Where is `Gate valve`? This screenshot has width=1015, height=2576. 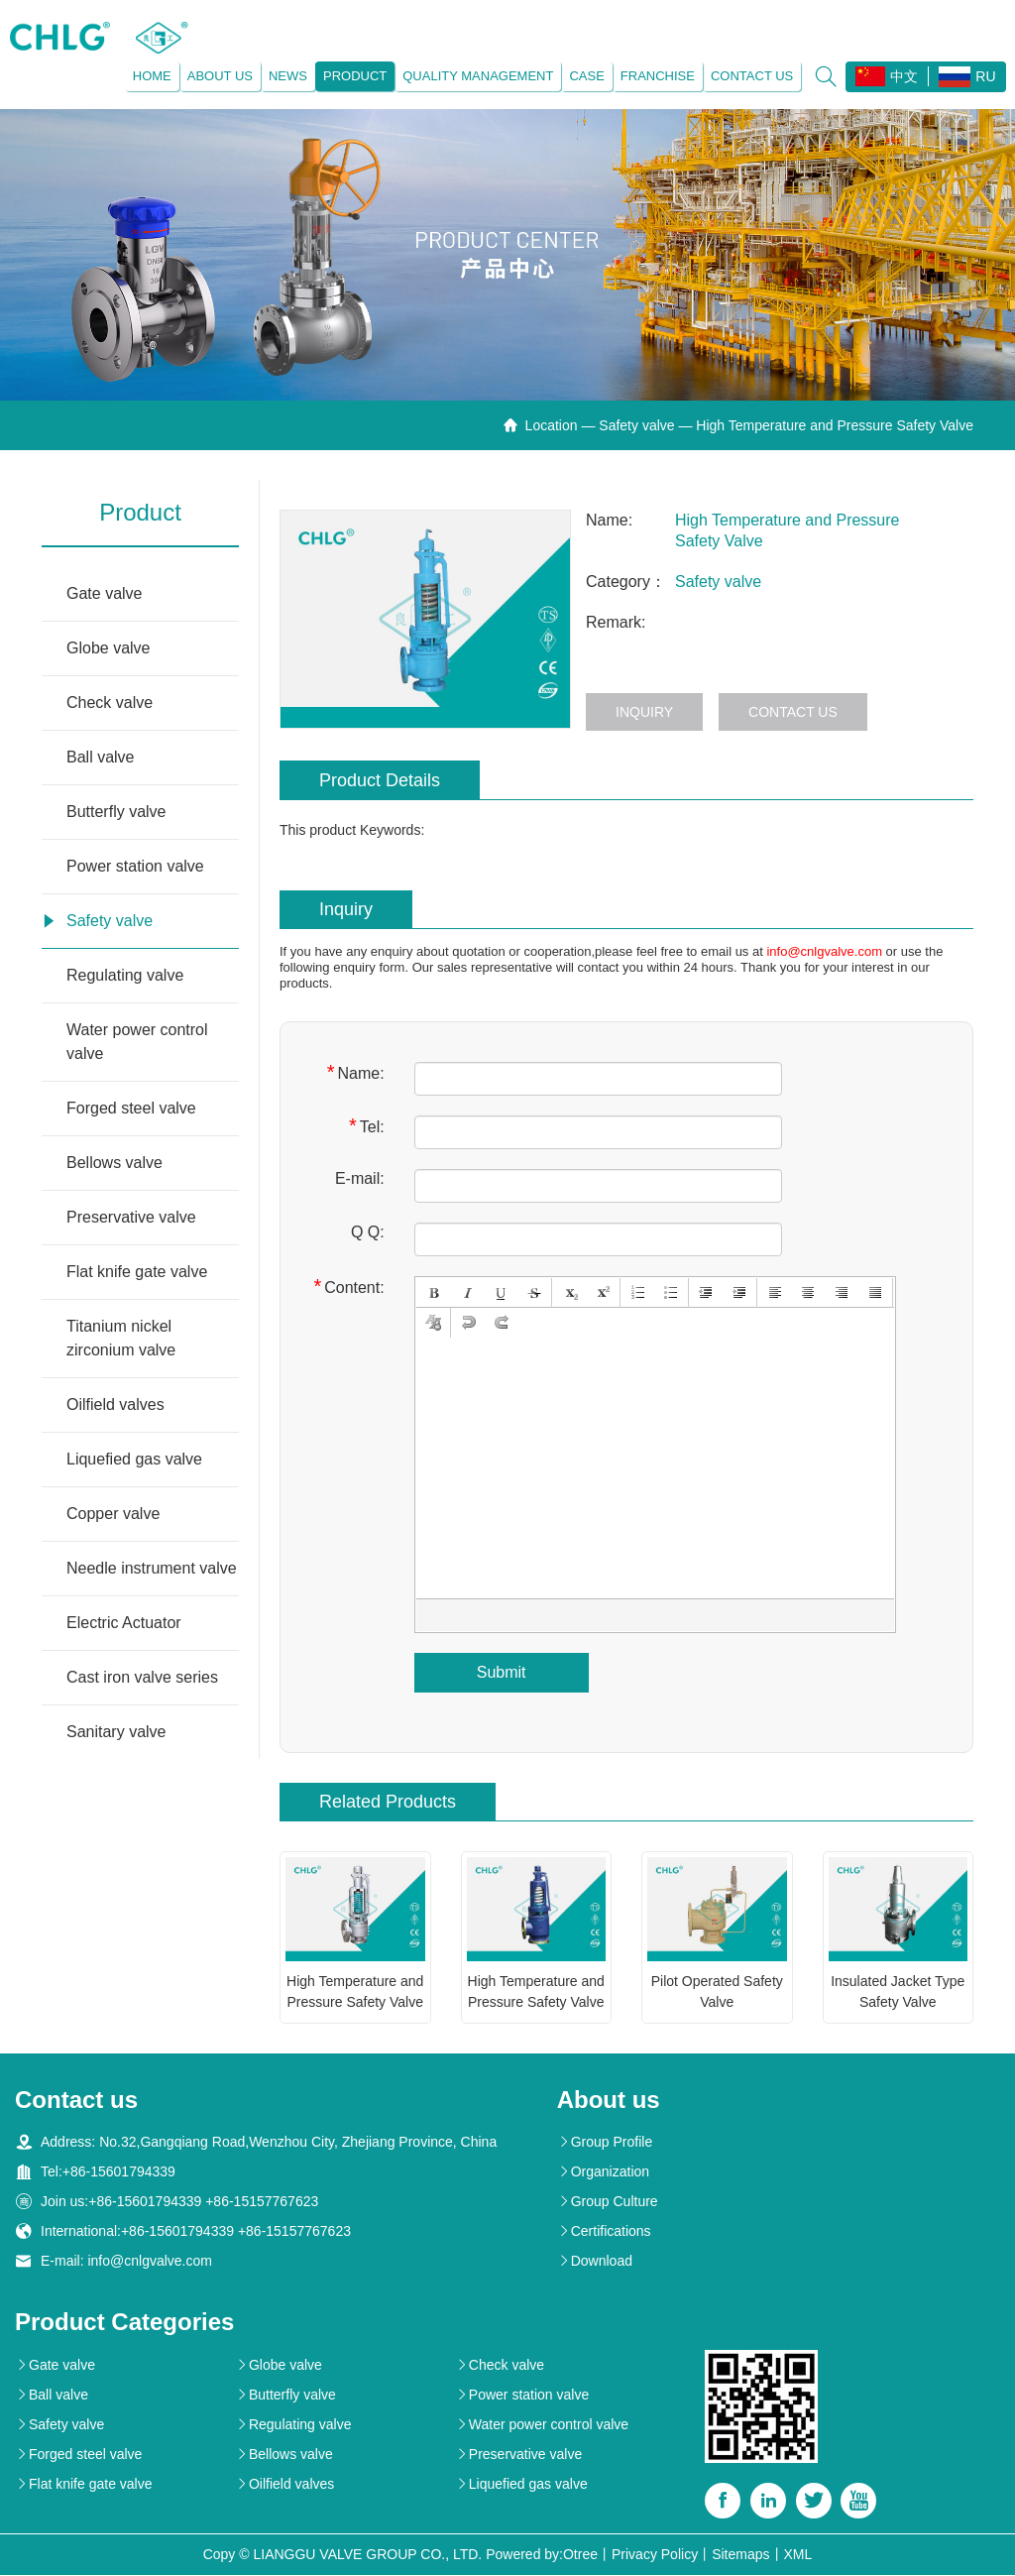
Gate valve is located at coordinates (104, 593).